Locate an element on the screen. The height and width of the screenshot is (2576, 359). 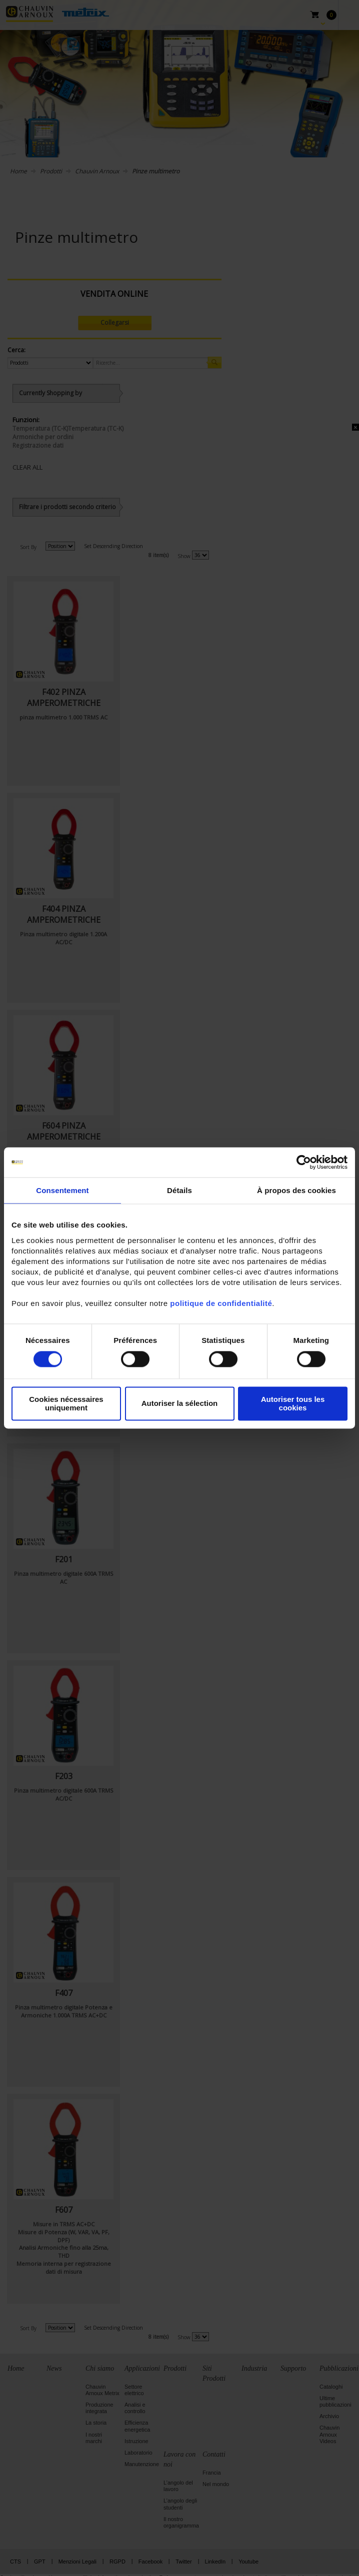
[Cookiebot par Usercentrics - ouvre dans un nouvel onglet] is located at coordinates (304, 1162).